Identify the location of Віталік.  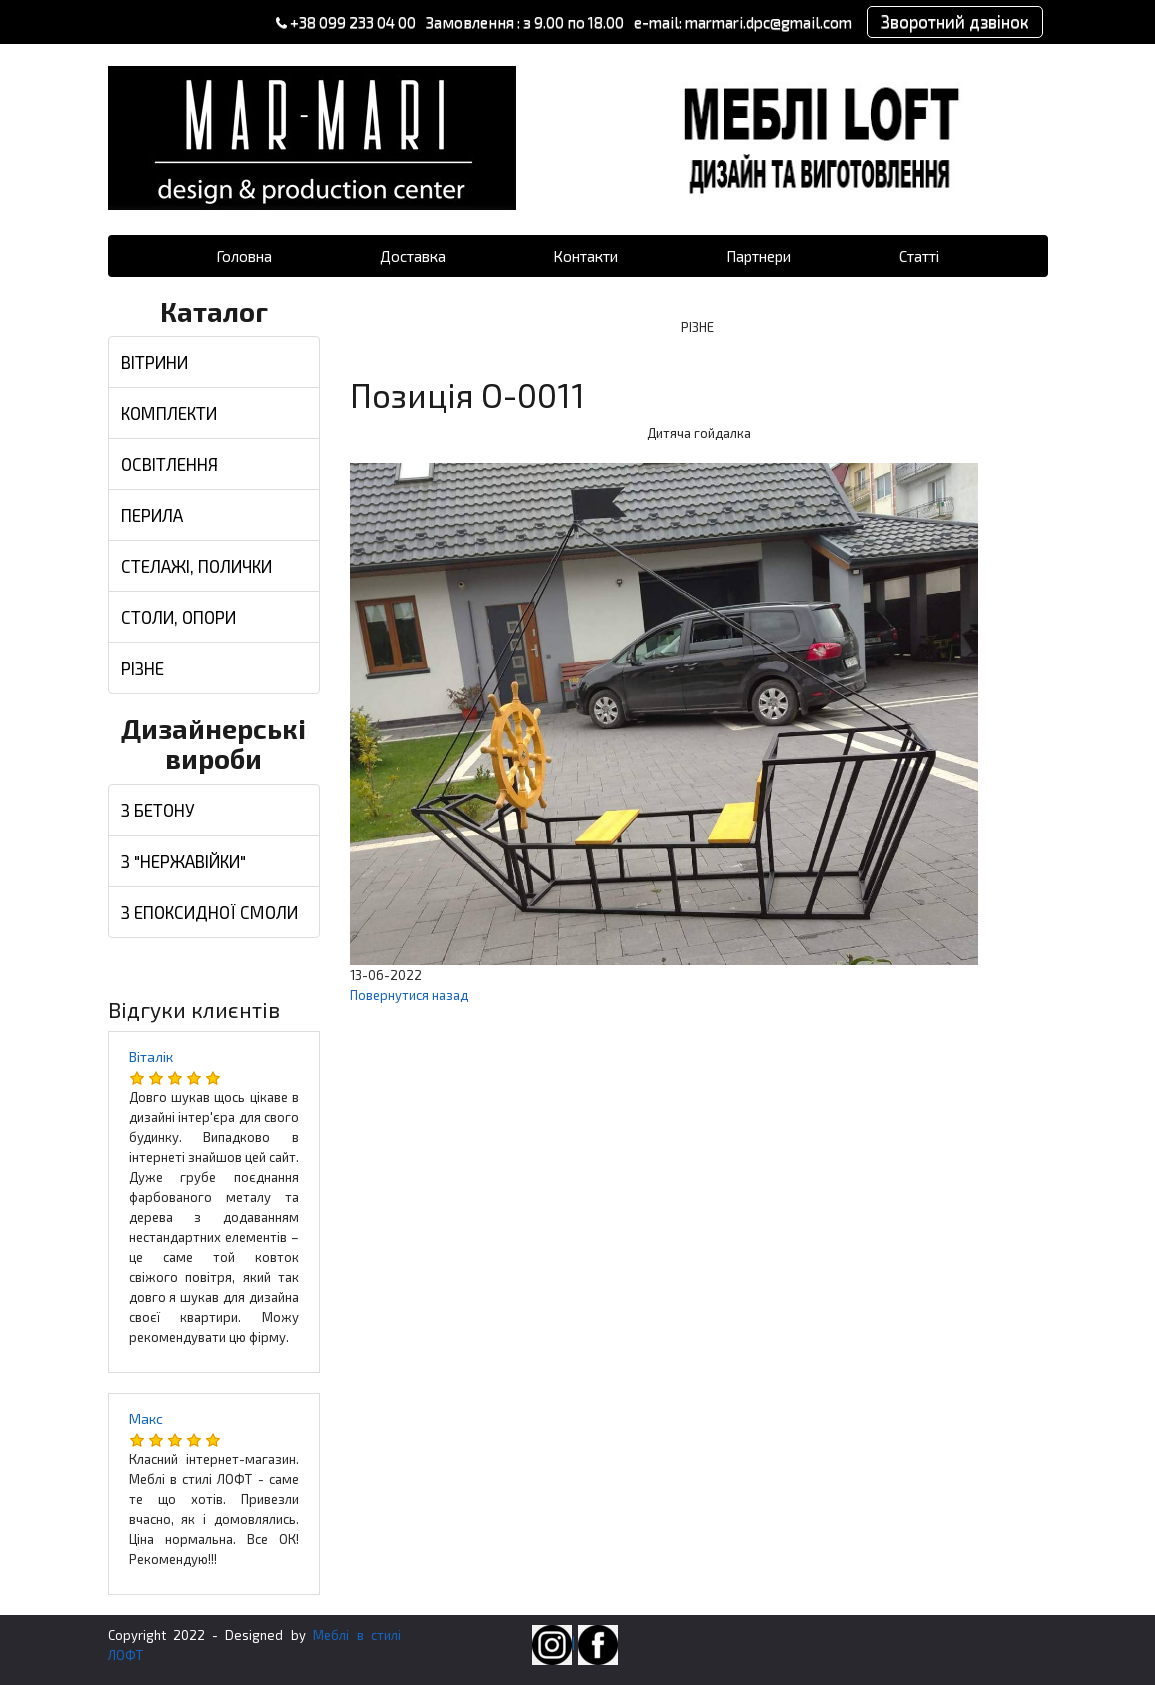
(151, 1056).